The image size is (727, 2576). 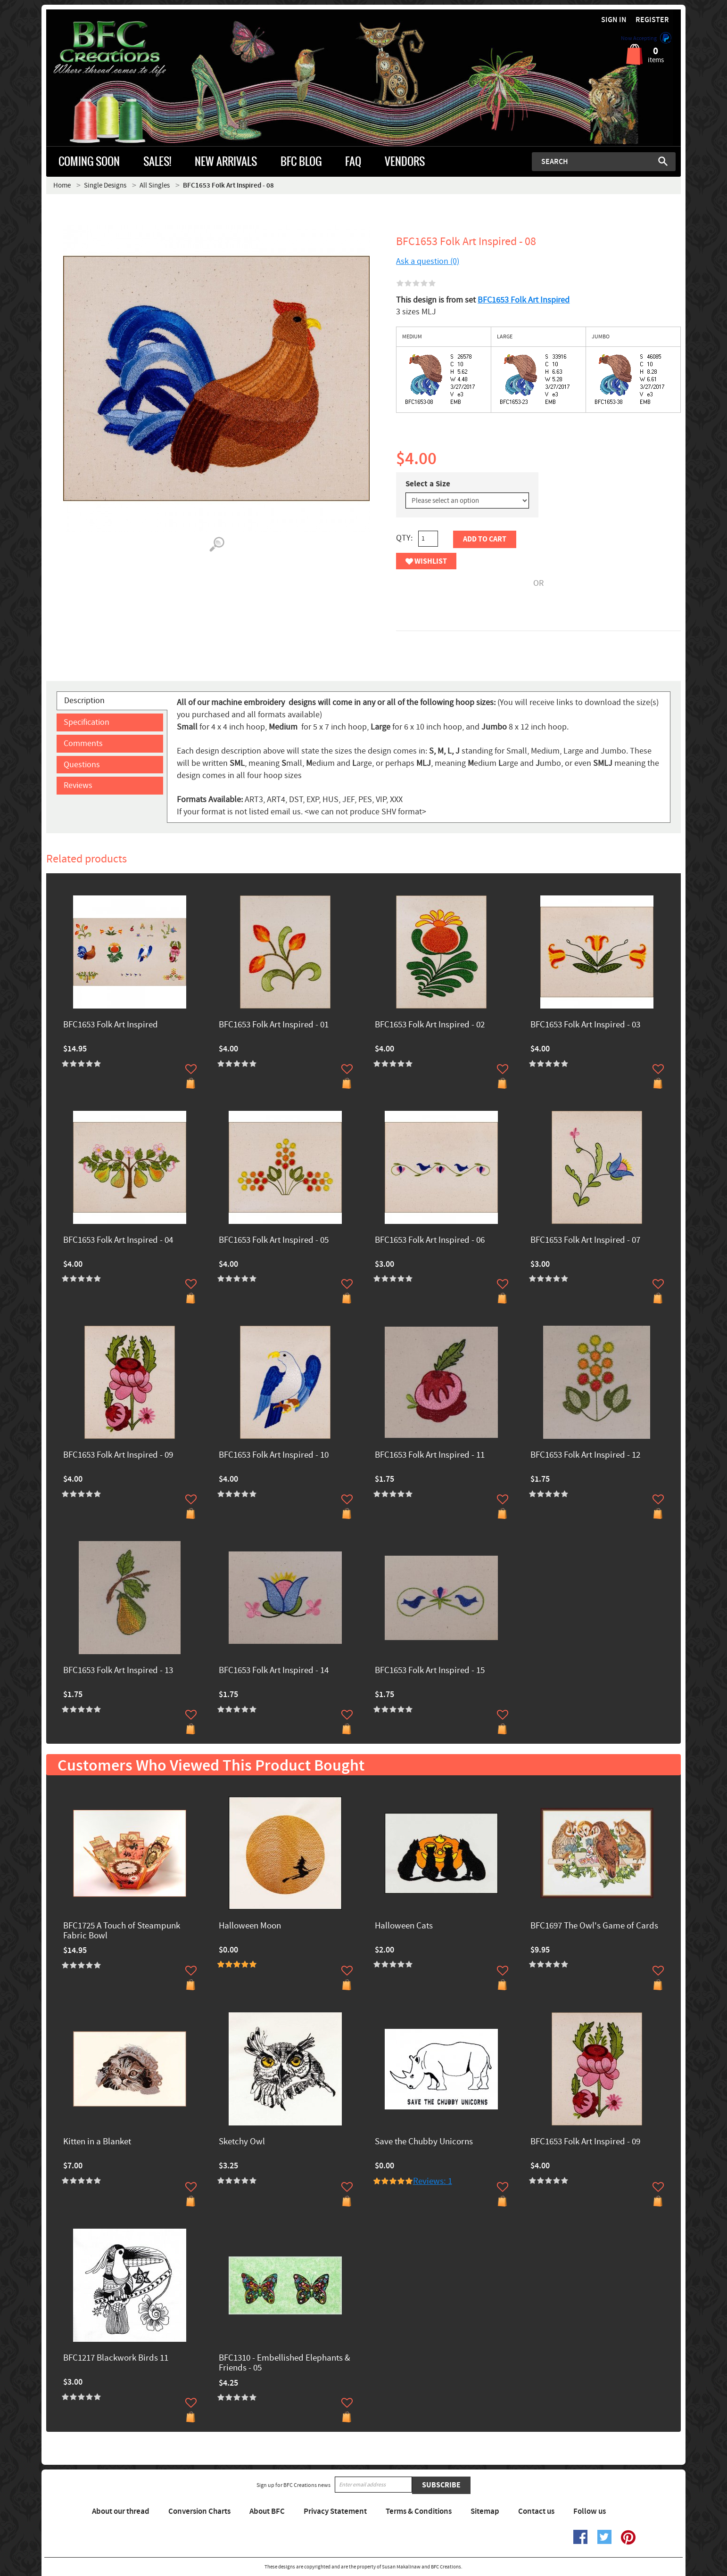 What do you see at coordinates (430, 1025) in the screenshot?
I see `BFC1653 Folk Art Inspired - 02` at bounding box center [430, 1025].